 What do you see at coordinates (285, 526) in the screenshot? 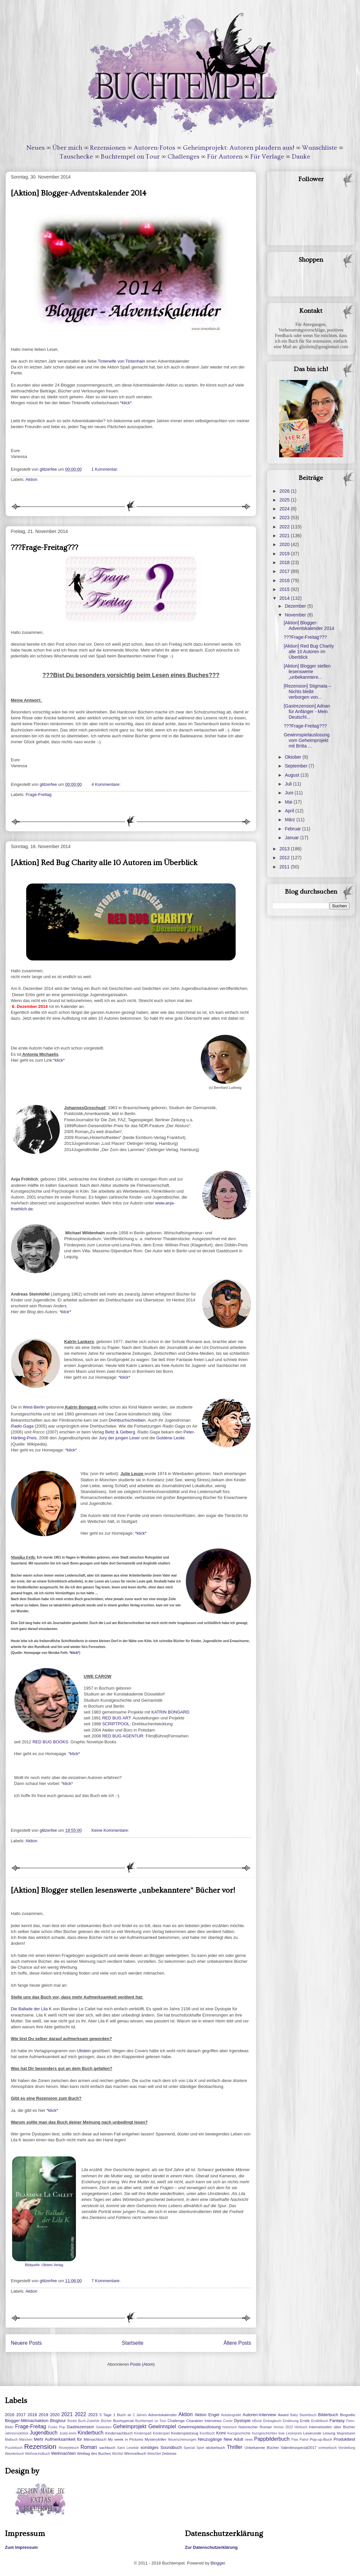
I see `2022` at bounding box center [285, 526].